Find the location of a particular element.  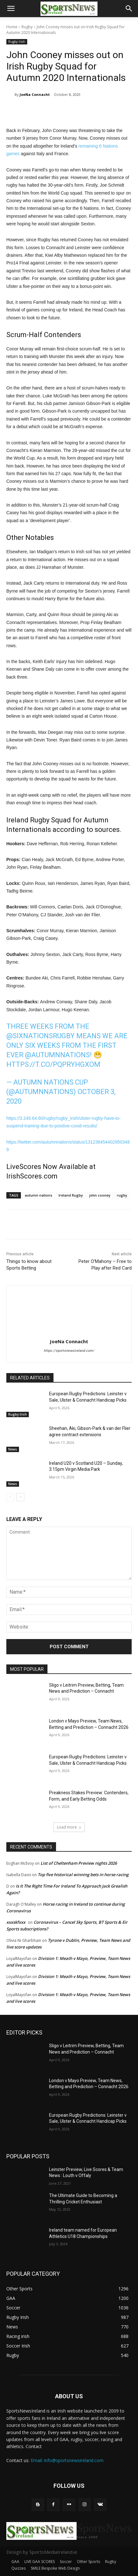

@SixNationsRugby is located at coordinates (40, 1036).